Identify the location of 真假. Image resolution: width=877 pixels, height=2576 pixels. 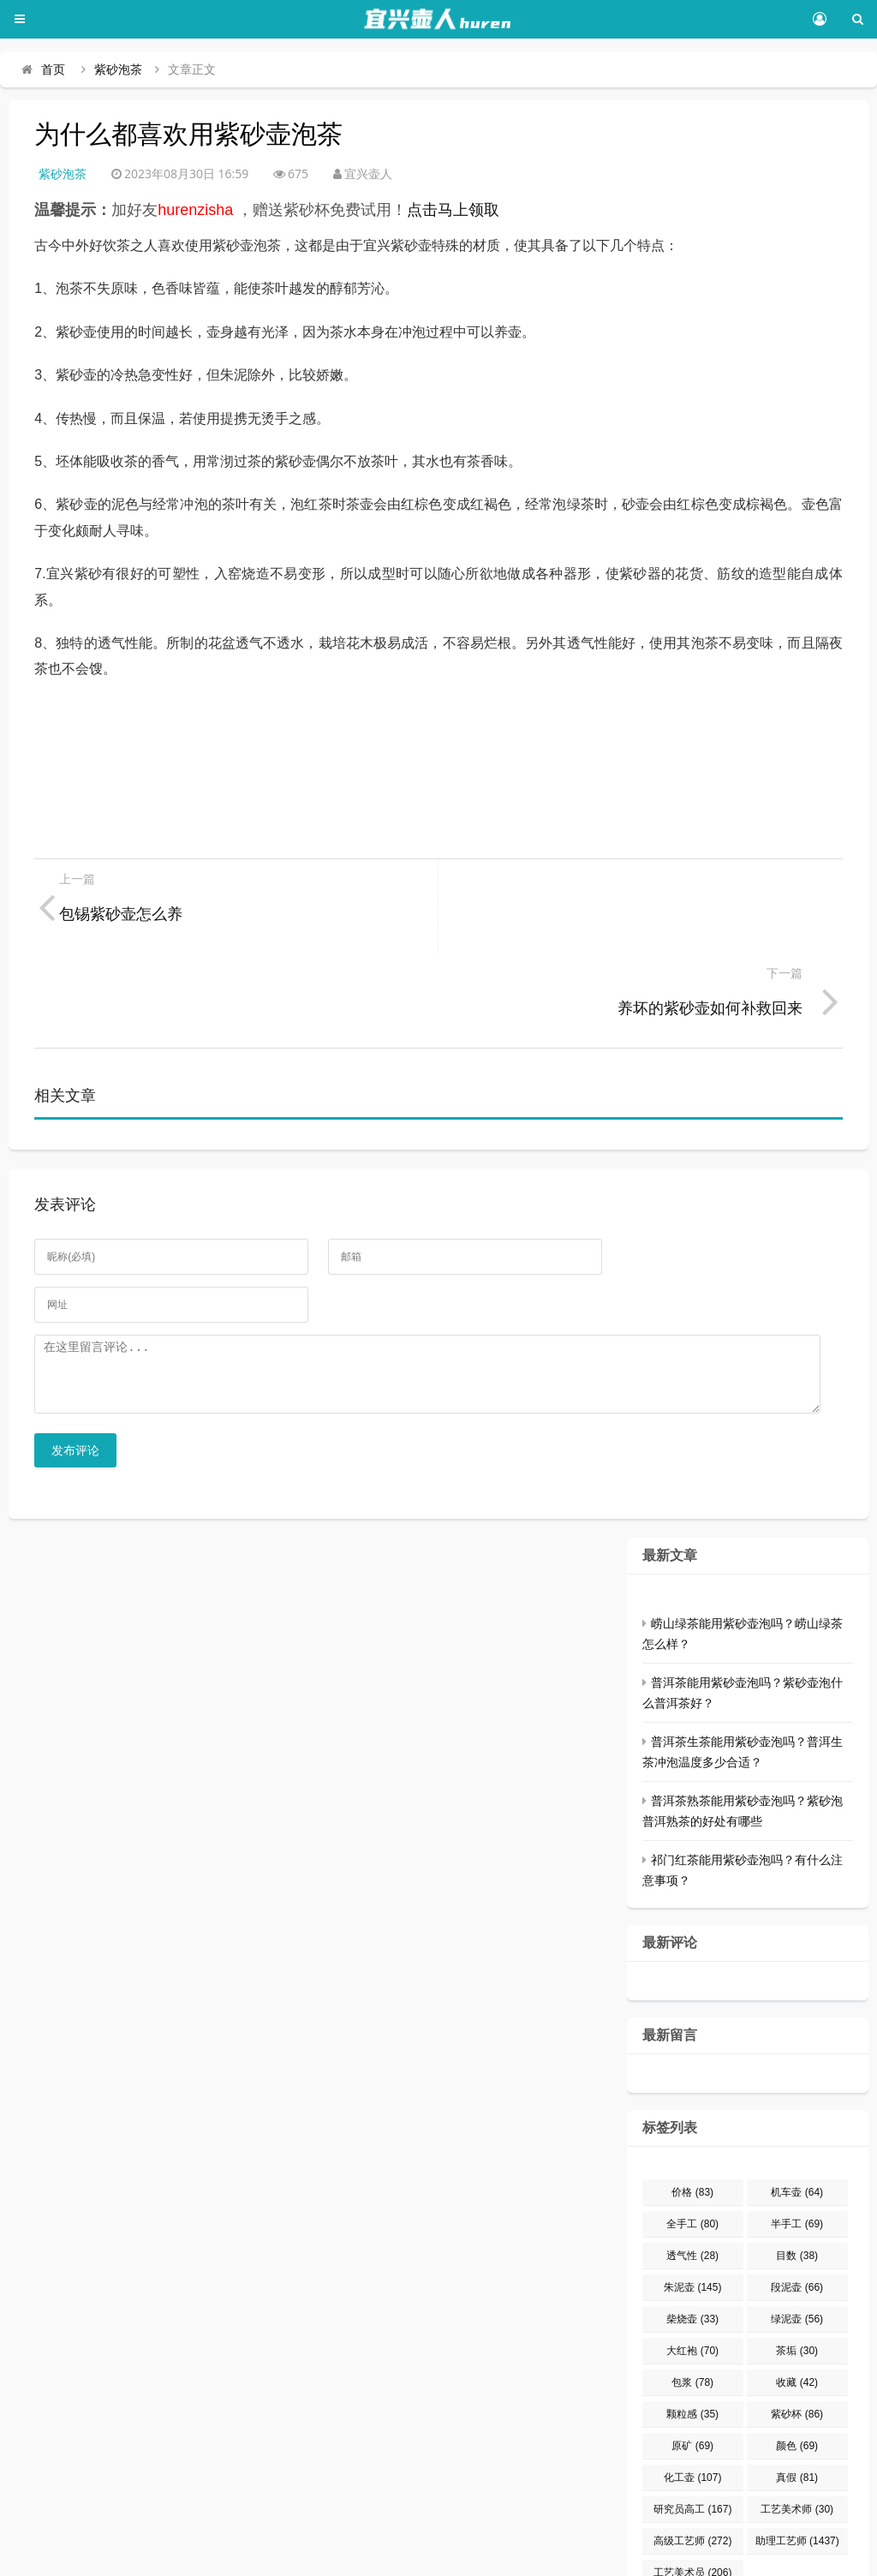
(797, 2396).